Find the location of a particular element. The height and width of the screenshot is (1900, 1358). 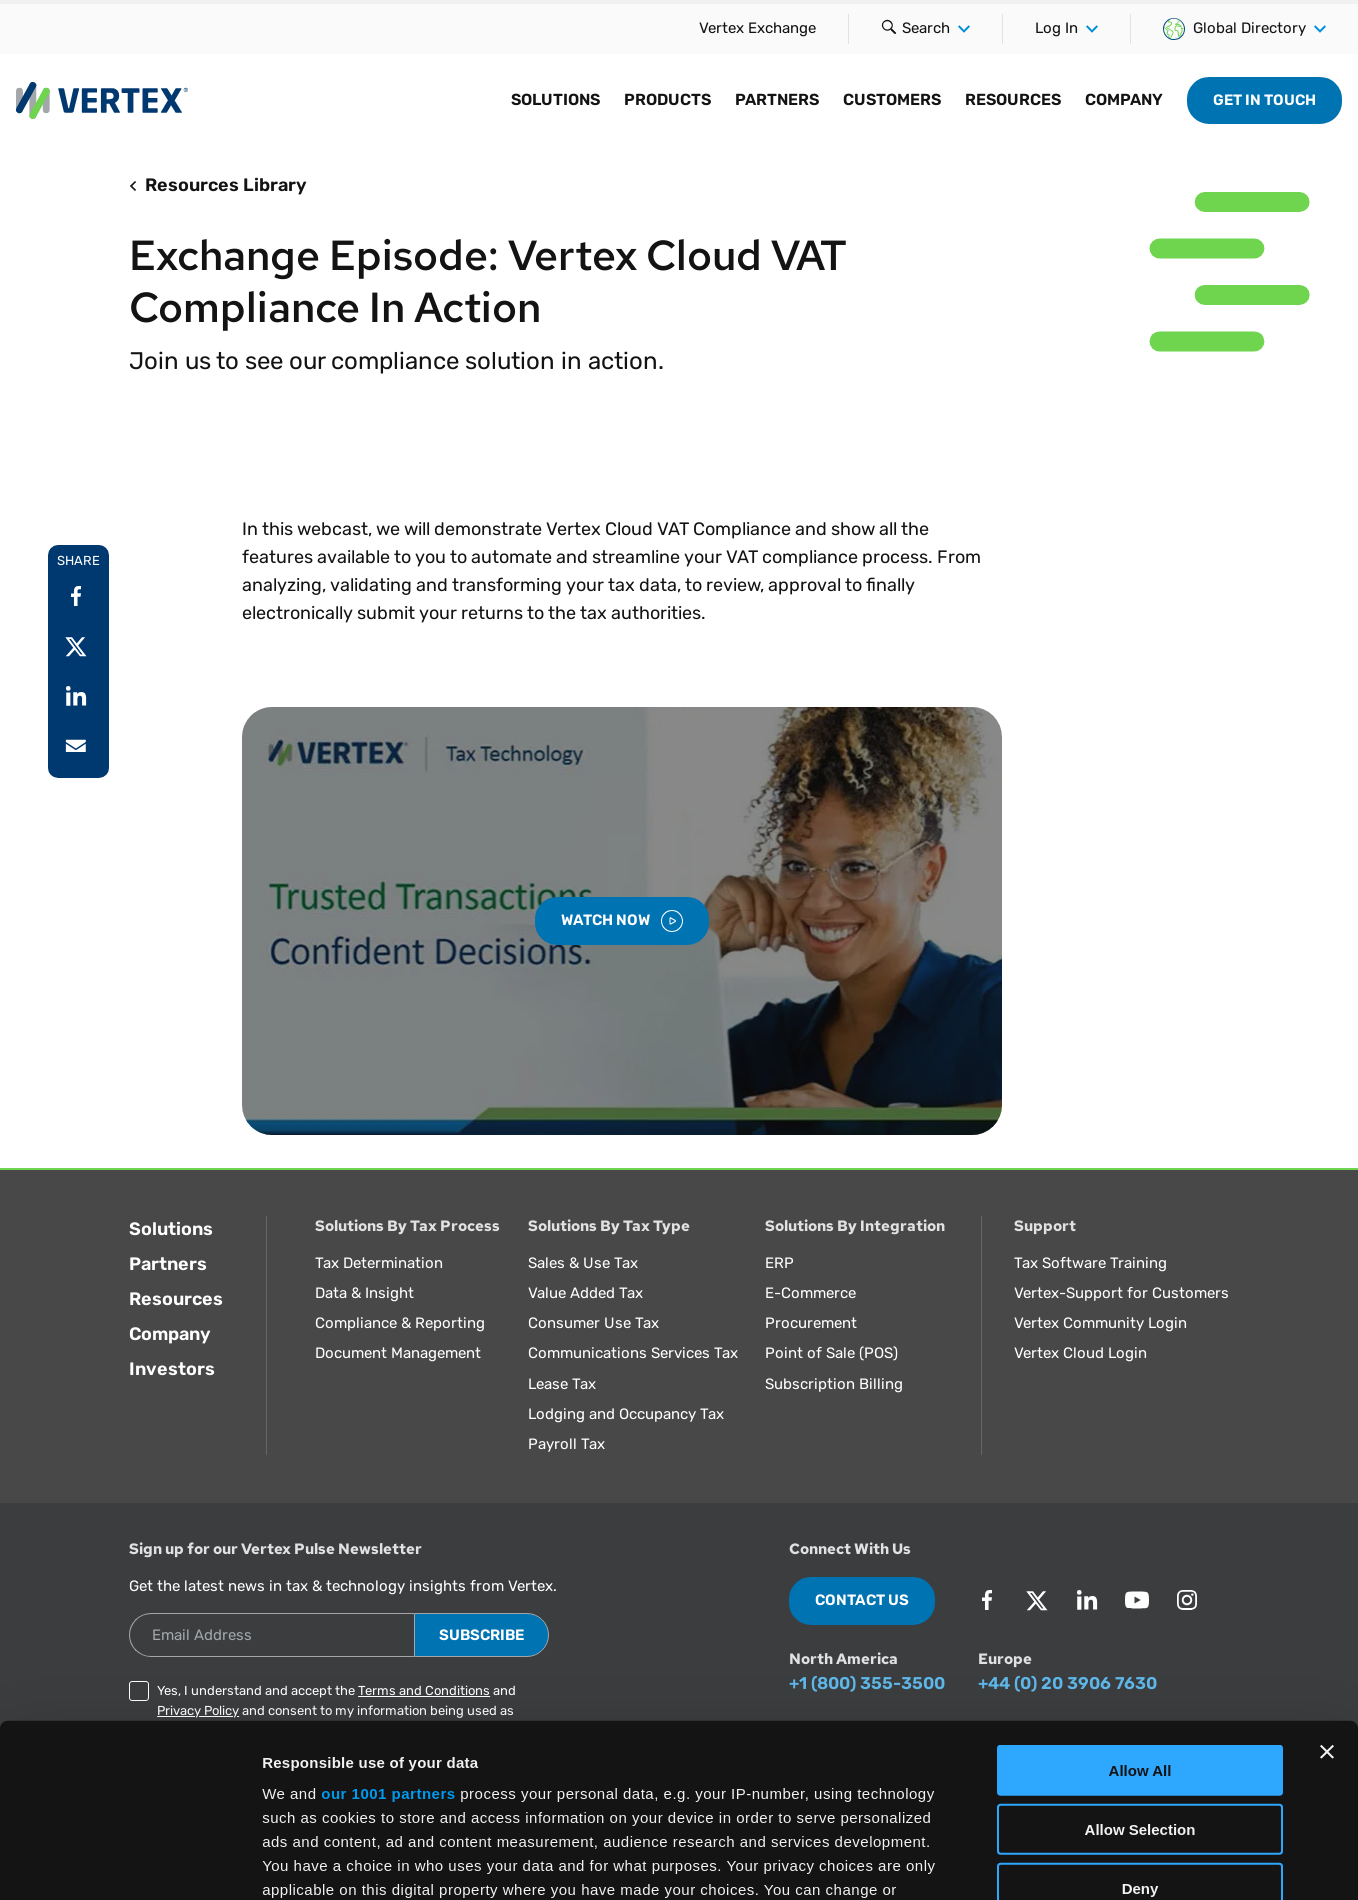

Lease Tax is located at coordinates (562, 1384).